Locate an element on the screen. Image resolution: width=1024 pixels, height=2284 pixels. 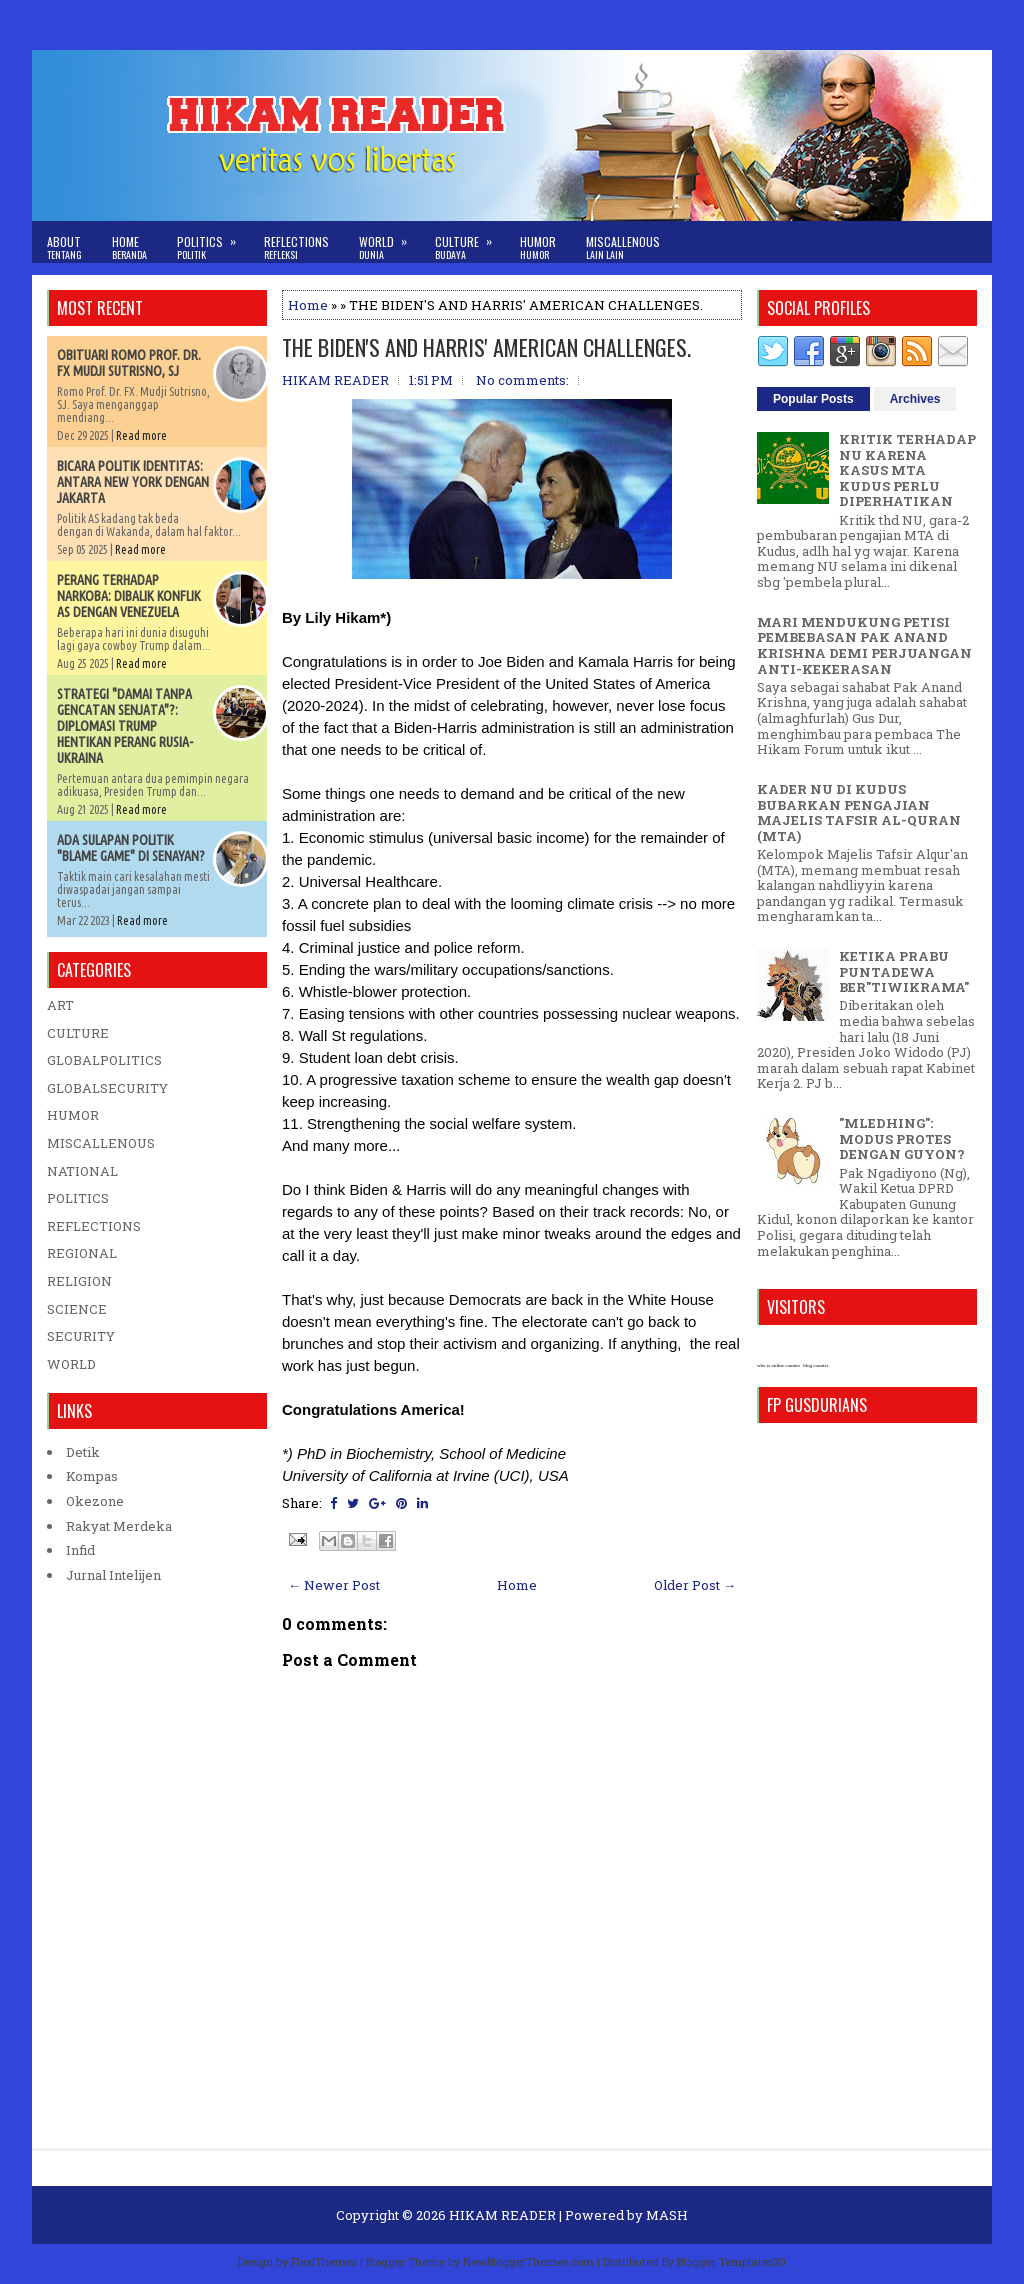
Rakyat Merdeka is located at coordinates (119, 1526).